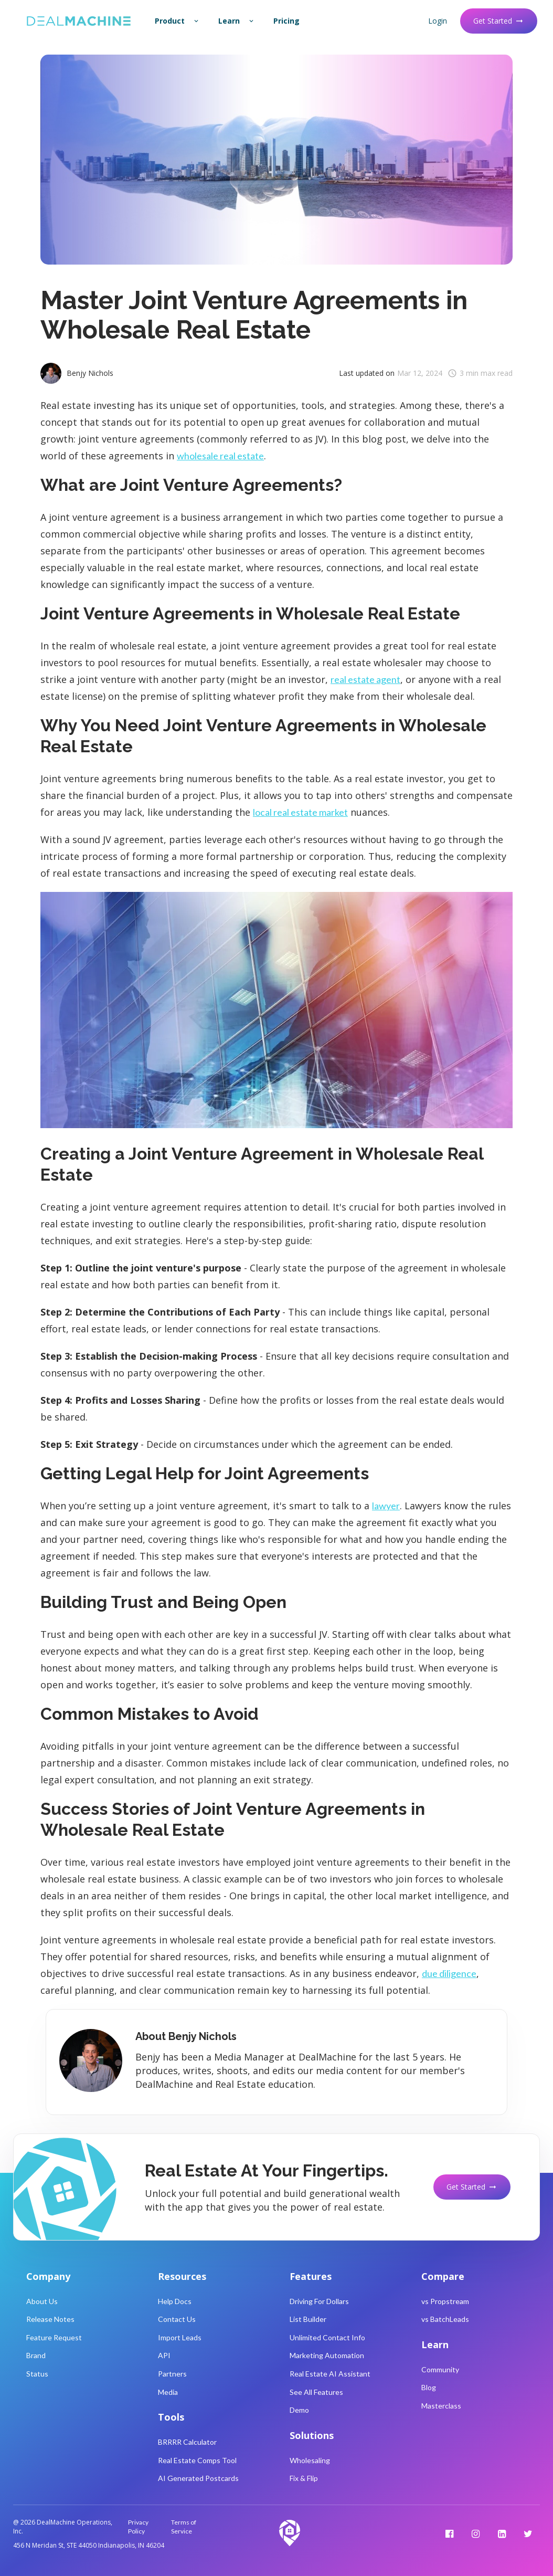 The height and width of the screenshot is (2576, 553). Describe the element at coordinates (445, 2319) in the screenshot. I see `vs BatchLeads` at that location.